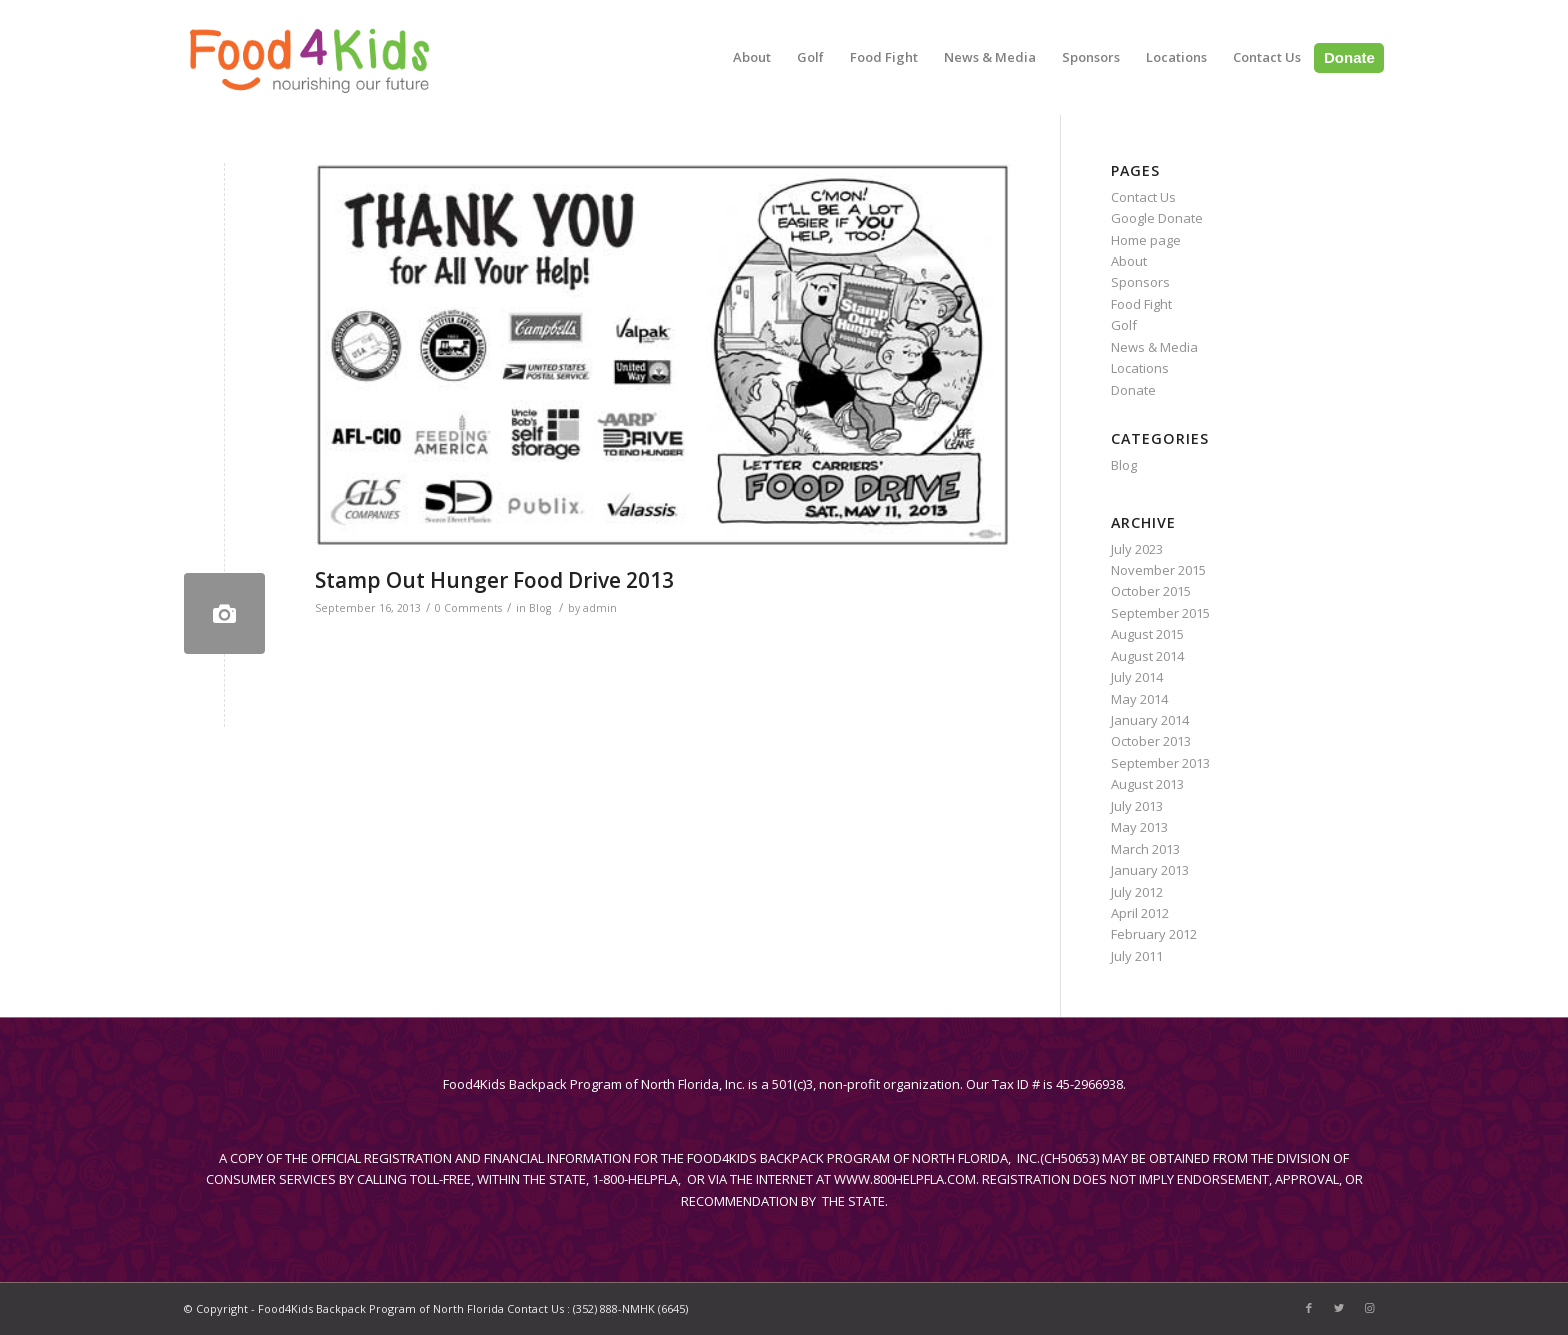  I want to click on September 2015, so click(1160, 613).